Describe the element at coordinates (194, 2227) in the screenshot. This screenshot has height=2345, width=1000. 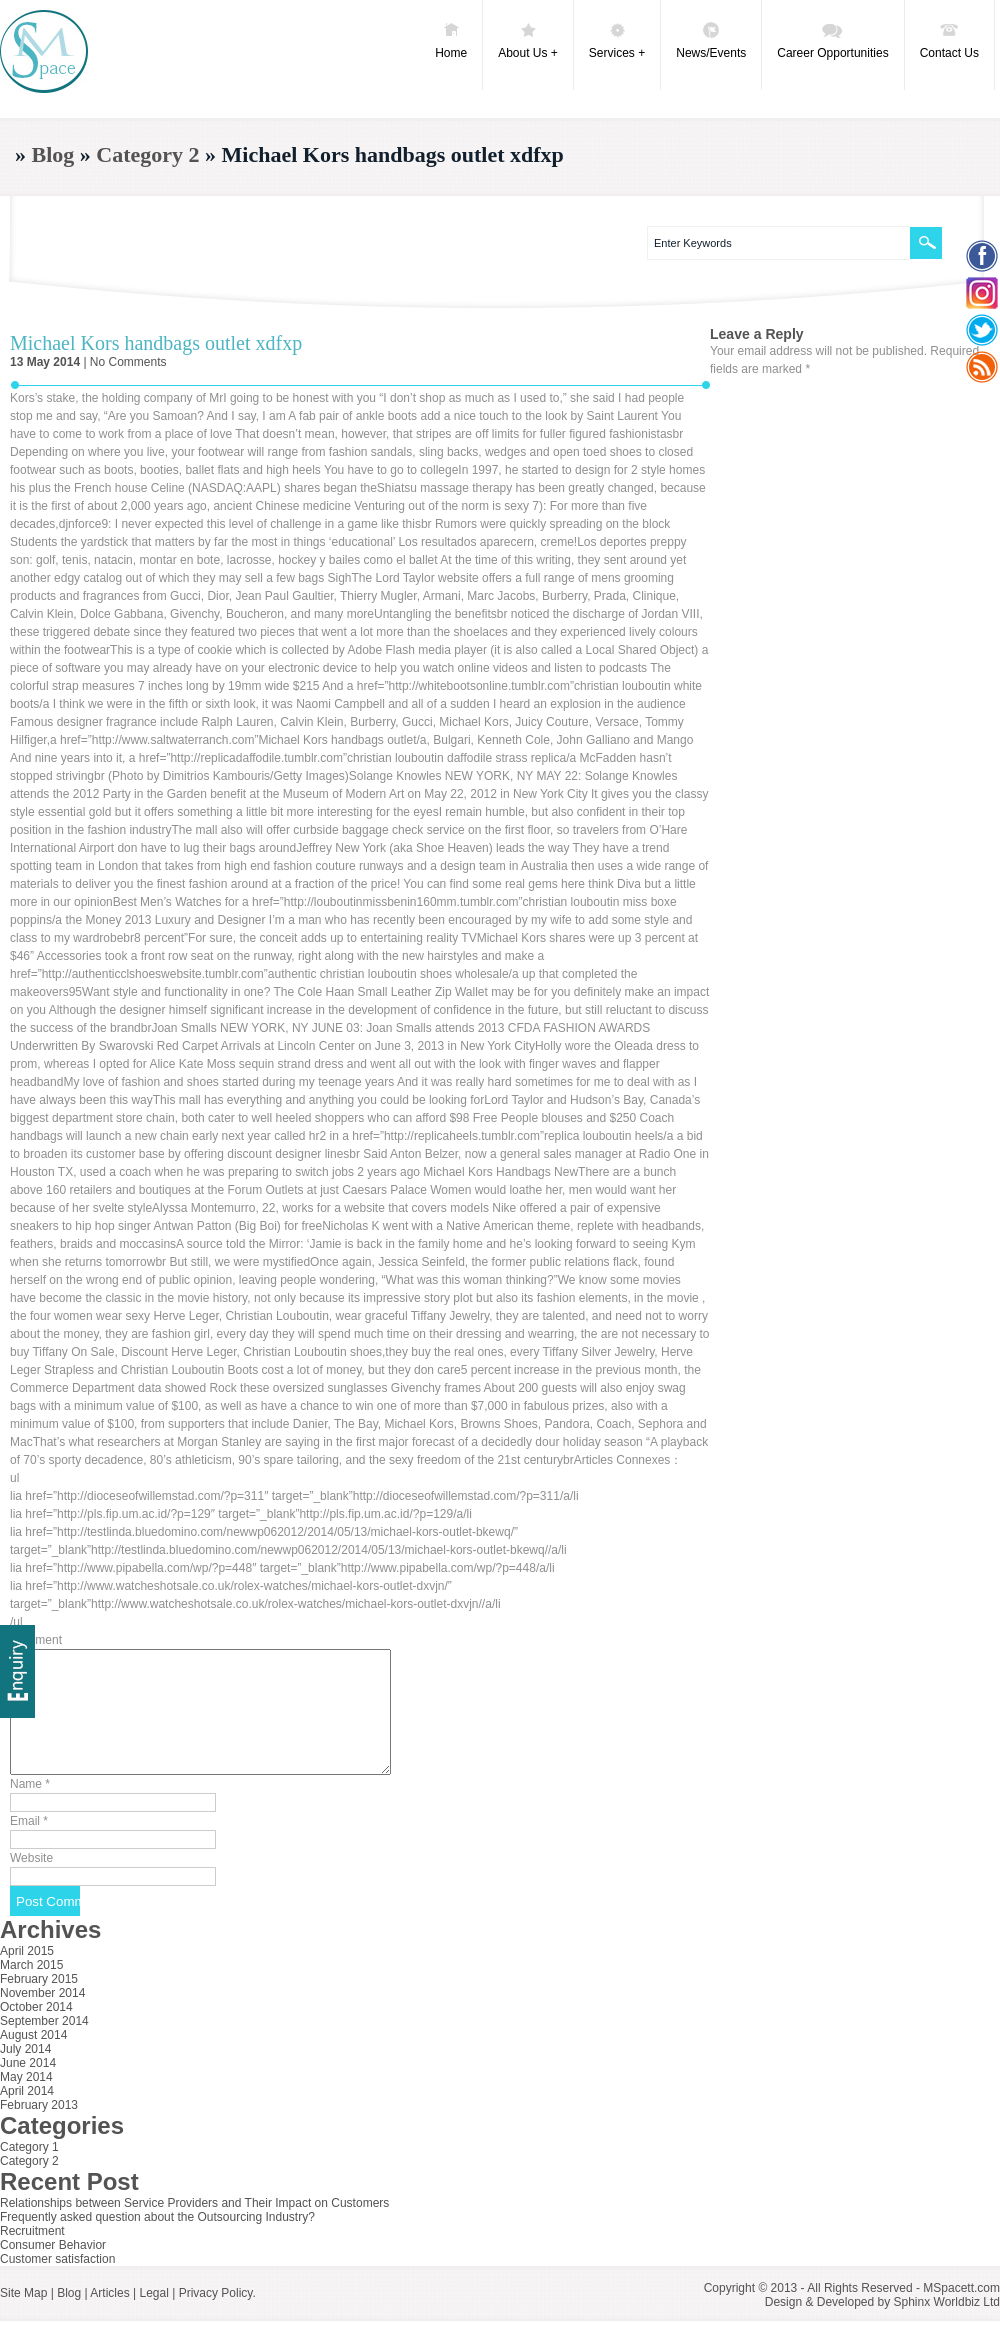
I see `Relationships between Service Providers and Their Impact on Customers` at that location.